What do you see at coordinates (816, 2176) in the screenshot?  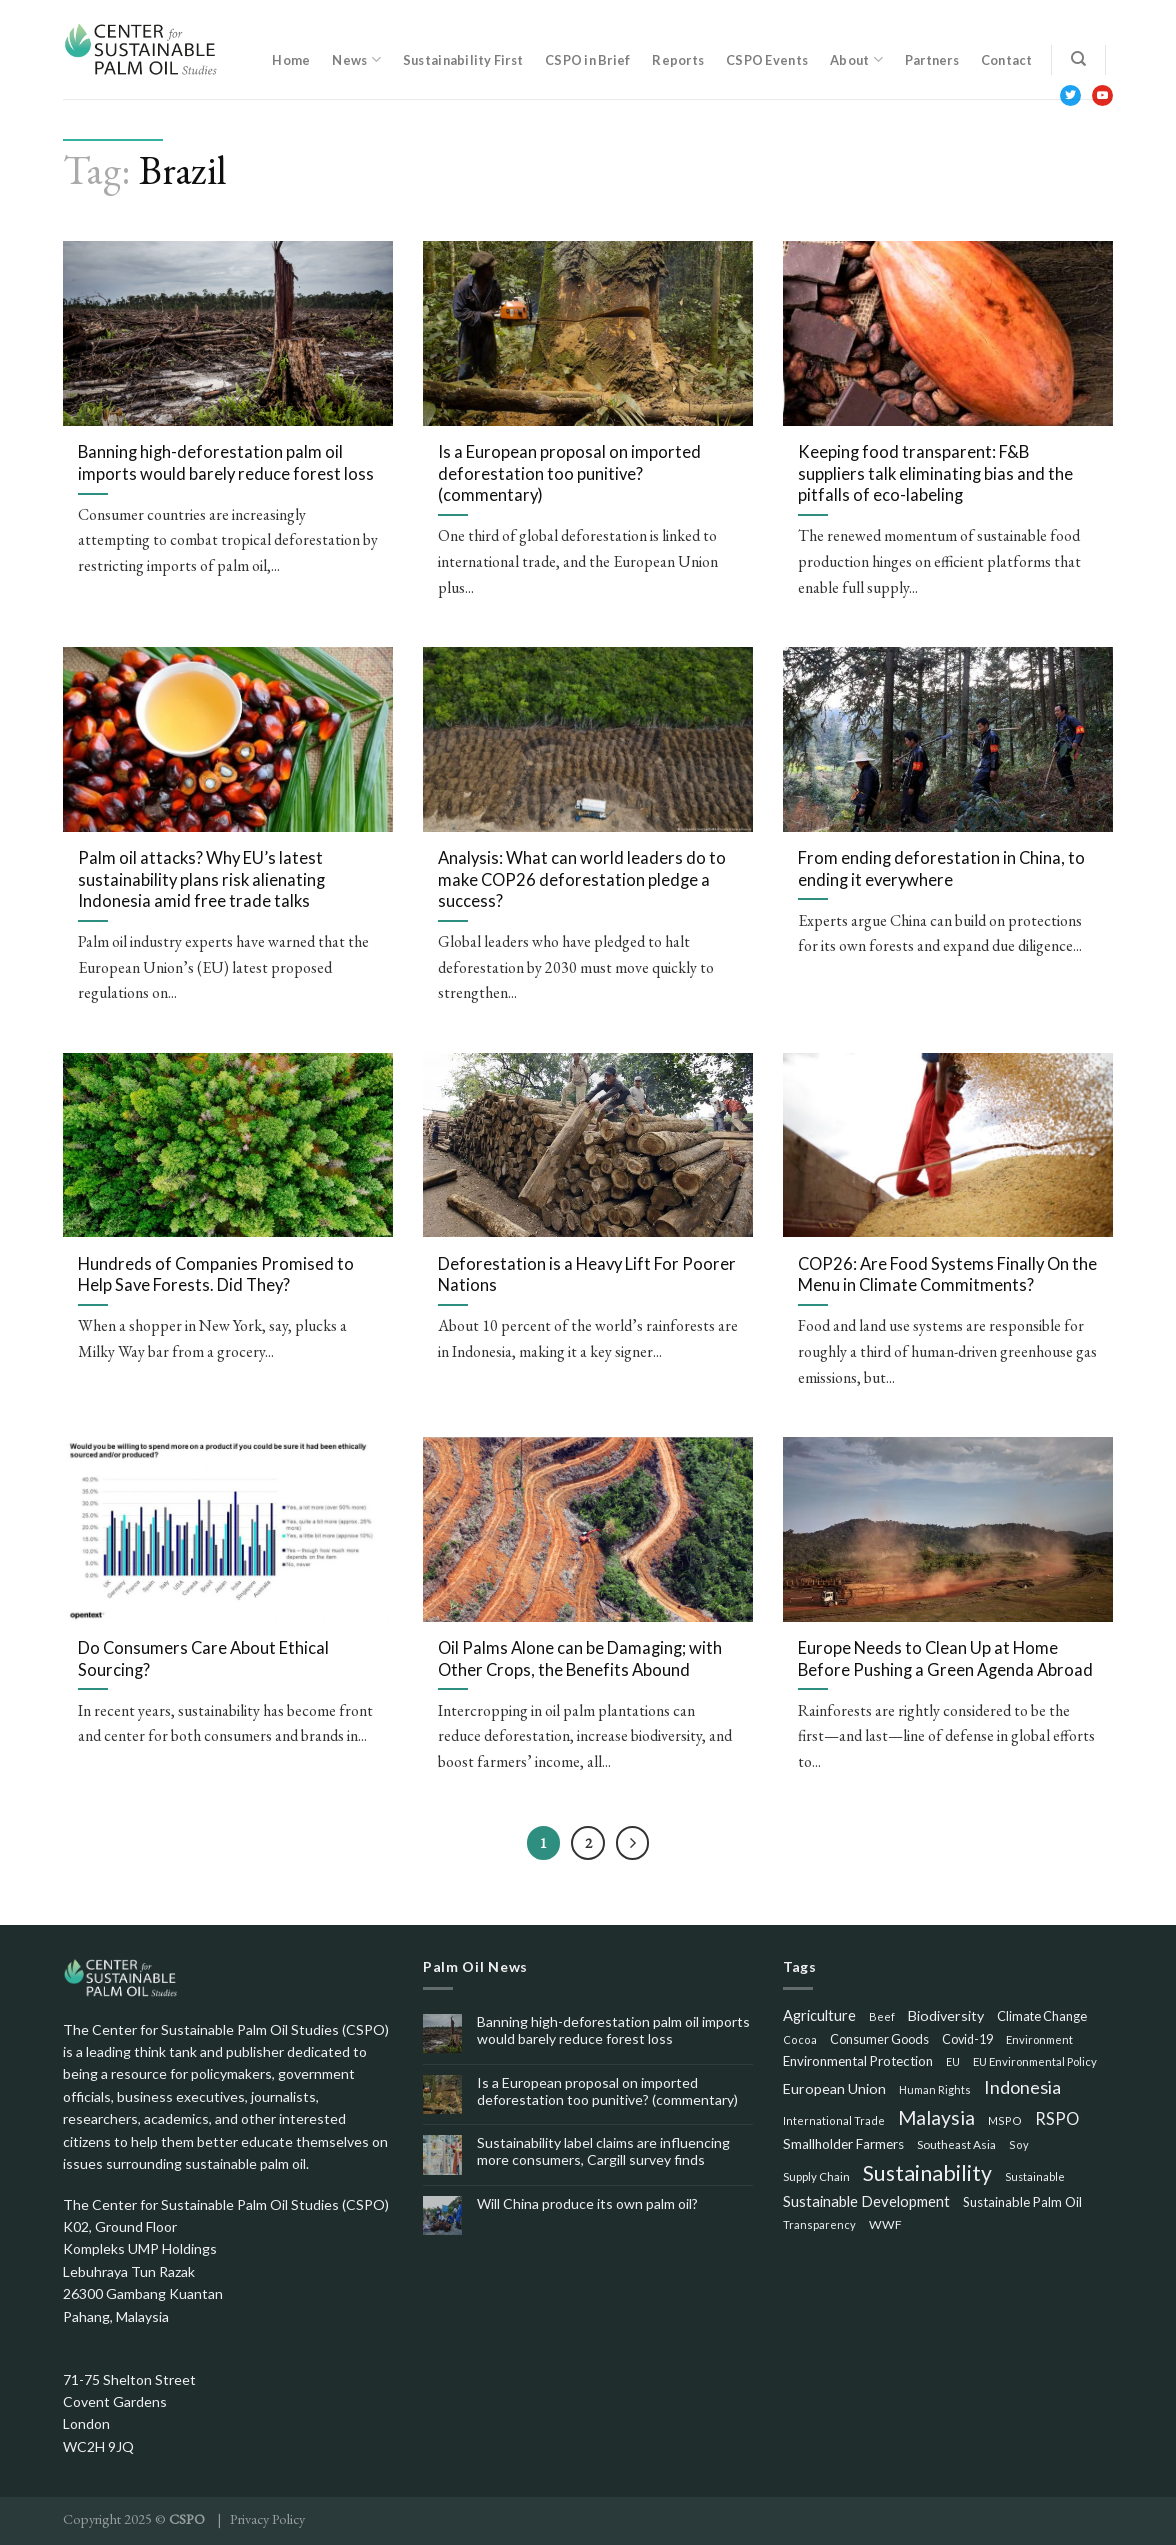 I see `Supply Chain` at bounding box center [816, 2176].